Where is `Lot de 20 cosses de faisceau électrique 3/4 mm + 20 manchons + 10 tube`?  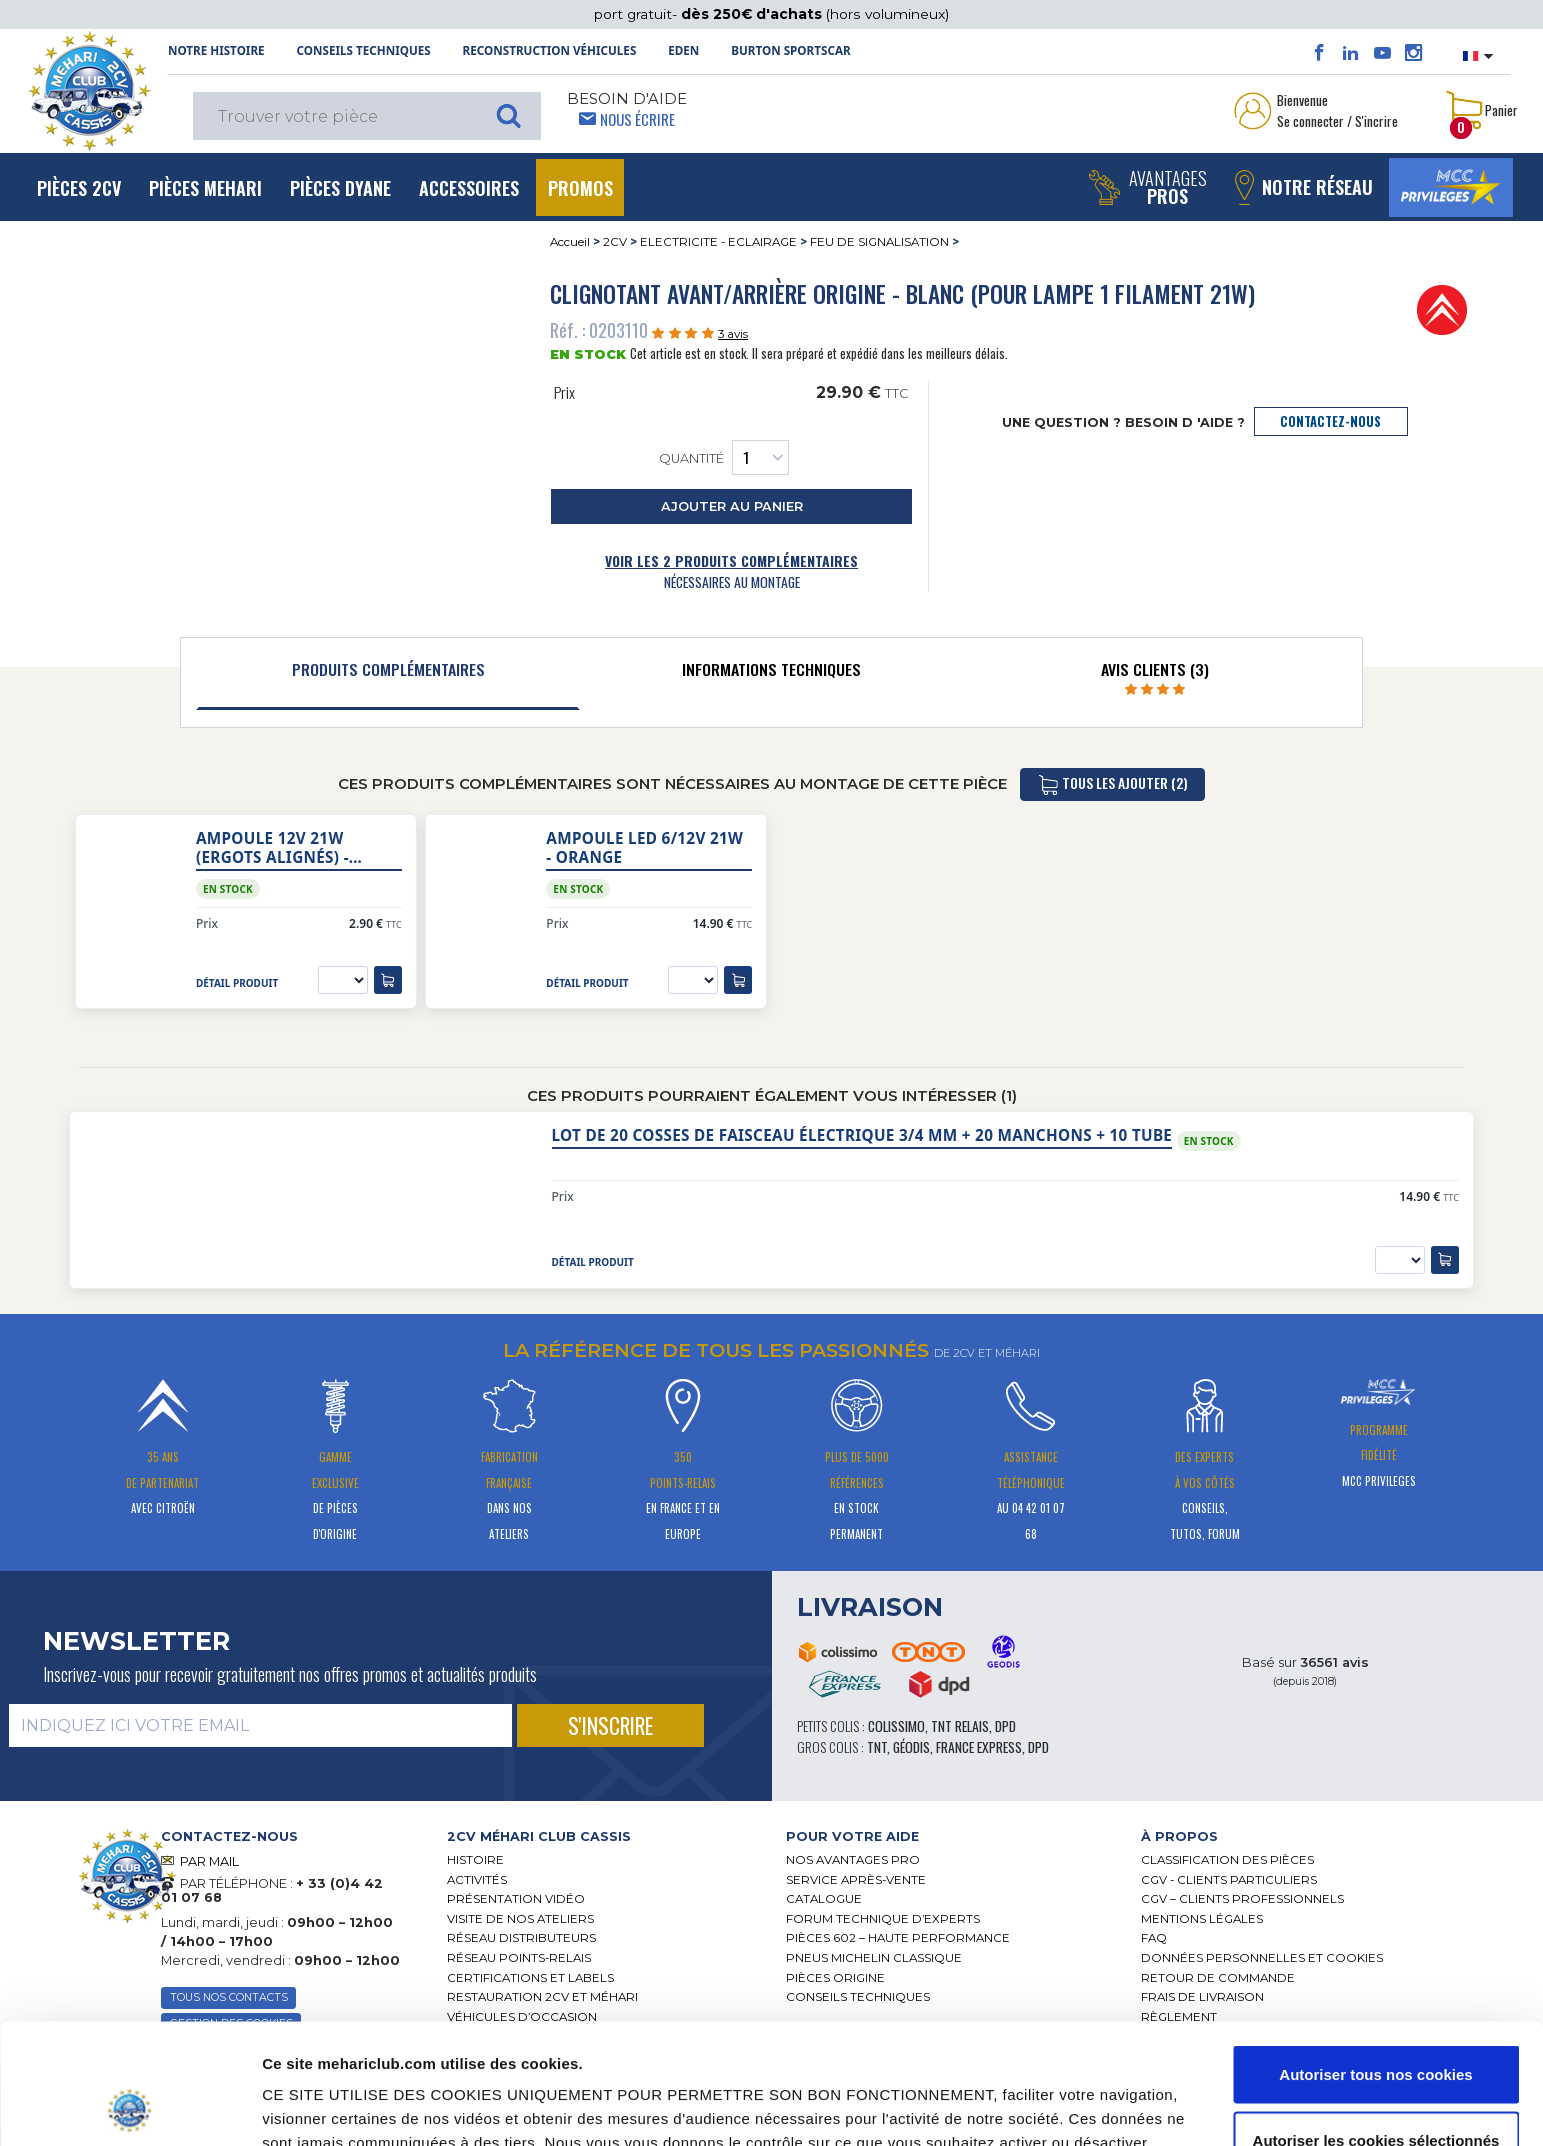
Lot de 20 cosses de faisceau électrique 3/4 mm + 20 manchons + 10 tube is located at coordinates (862, 1135).